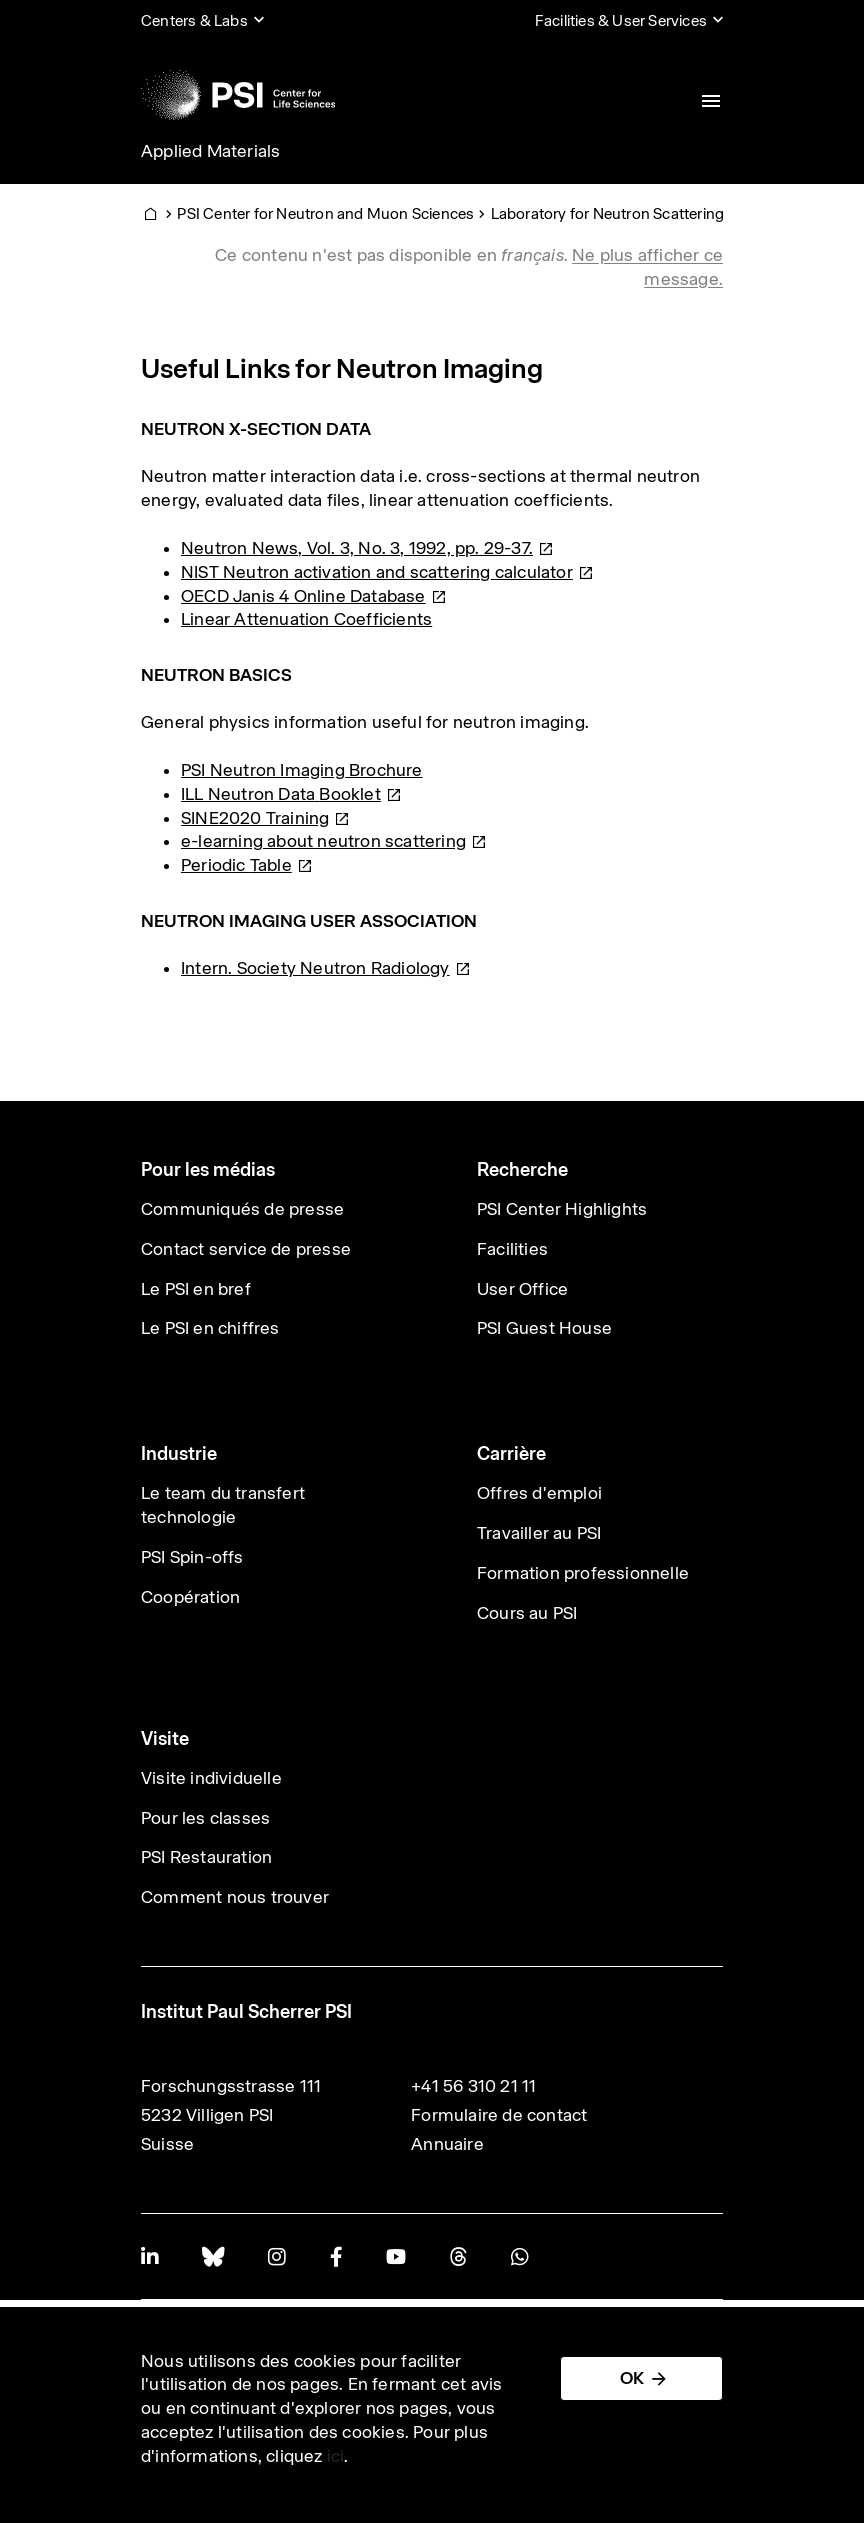 The image size is (864, 2523). Describe the element at coordinates (326, 968) in the screenshot. I see `Intern. Society Neutron` at that location.